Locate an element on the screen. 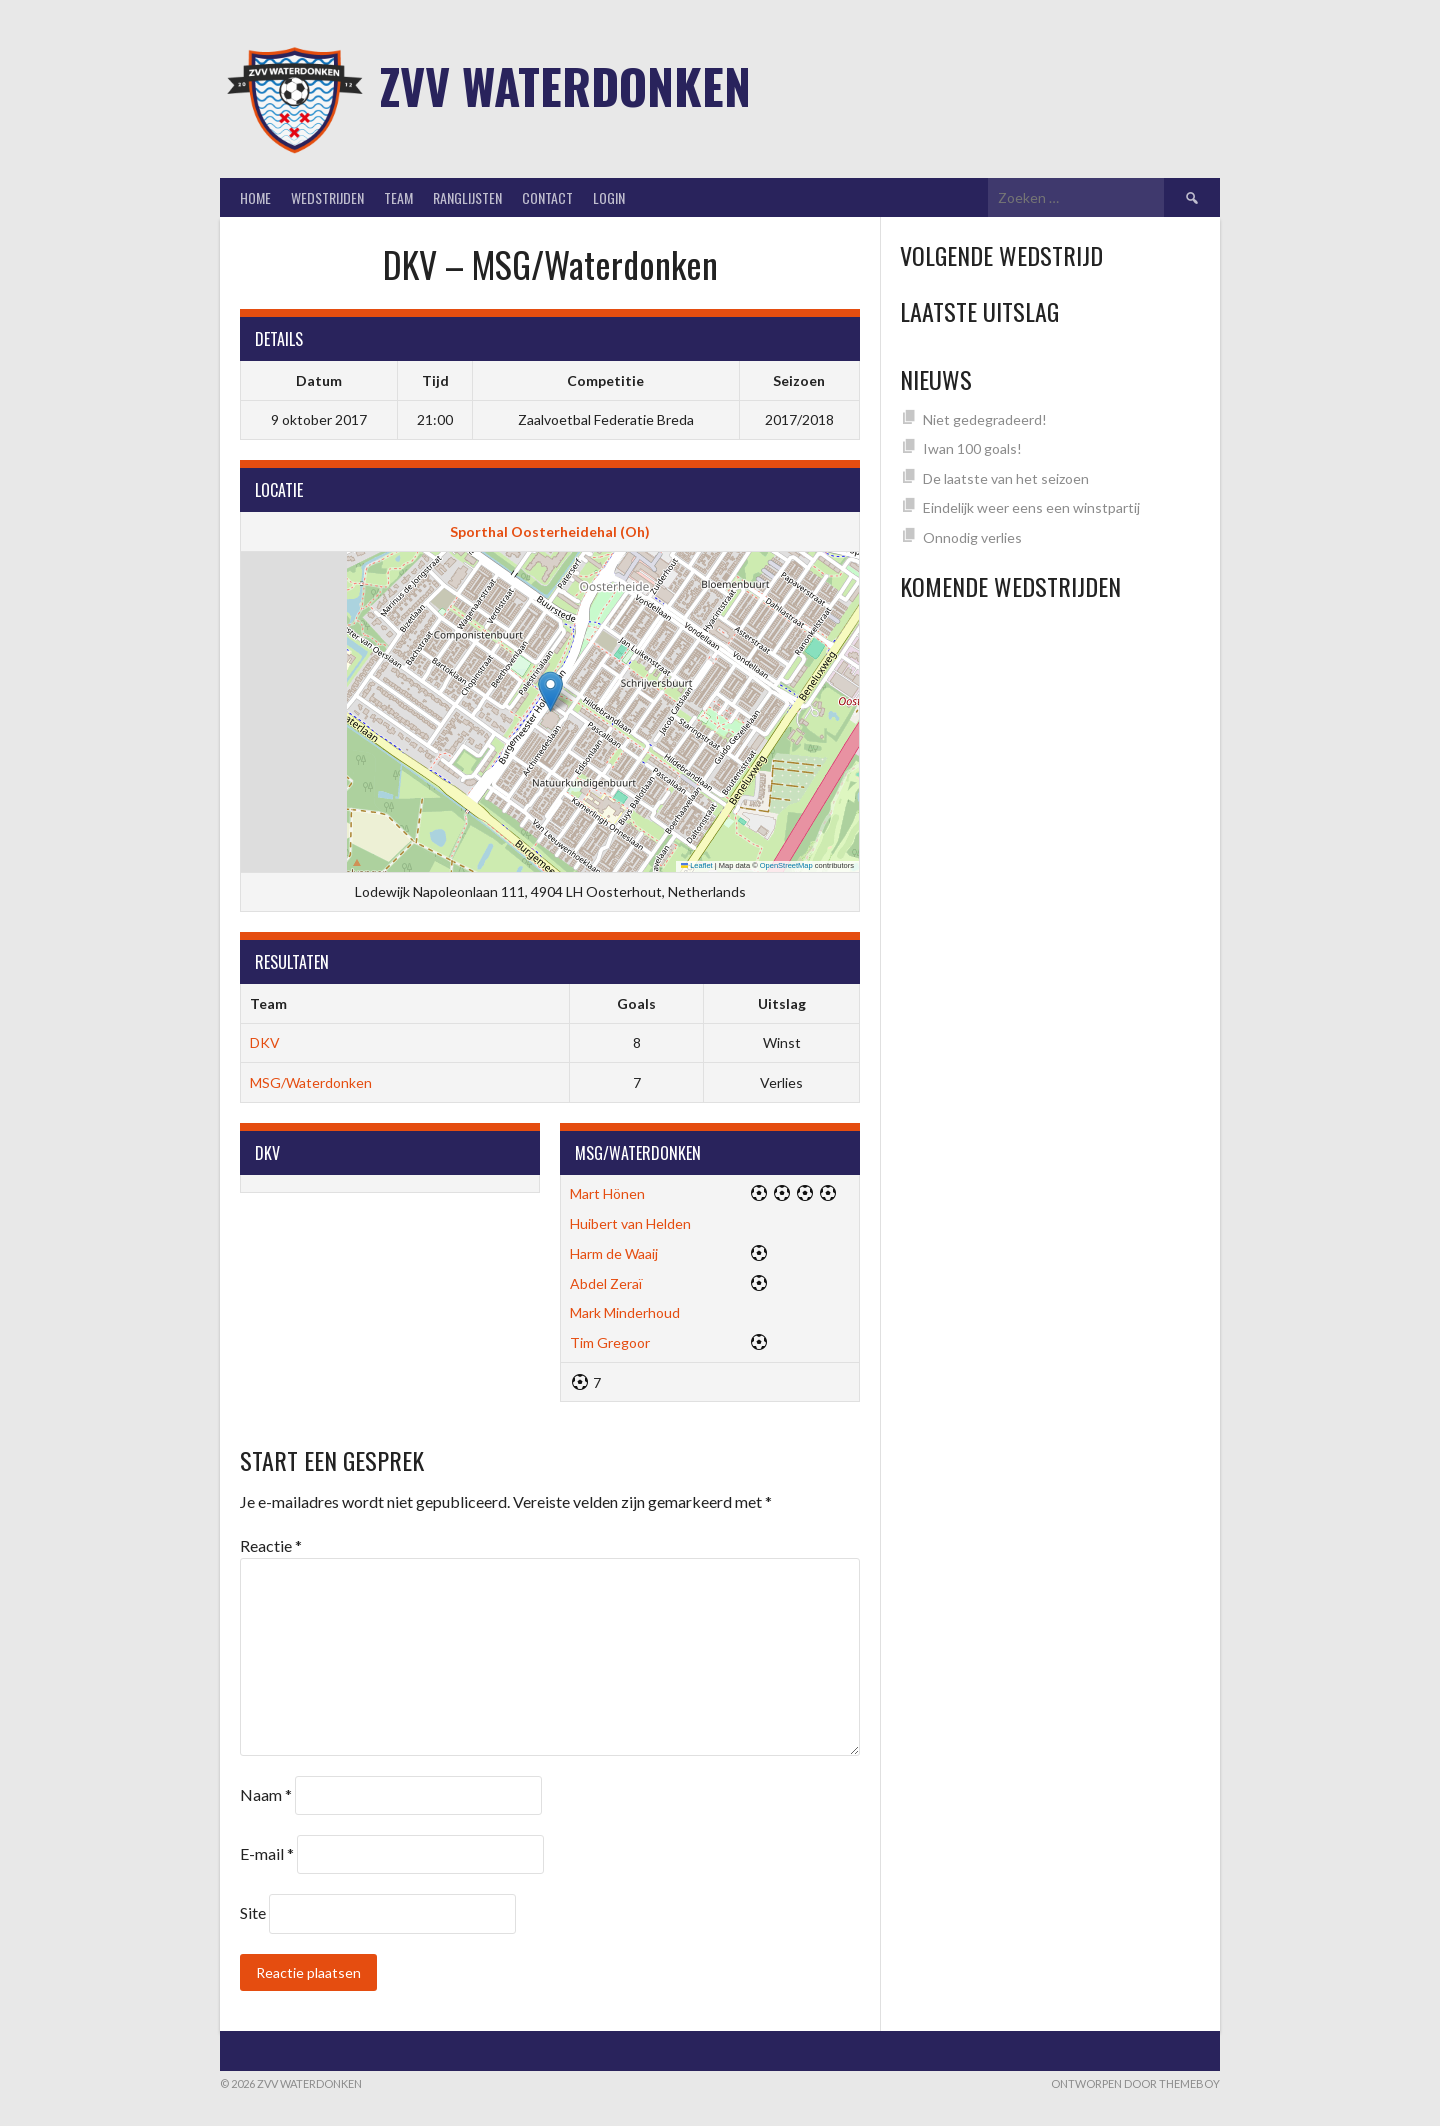 This screenshot has width=1440, height=2126. De laatste van het seizoen is located at coordinates (1006, 478).